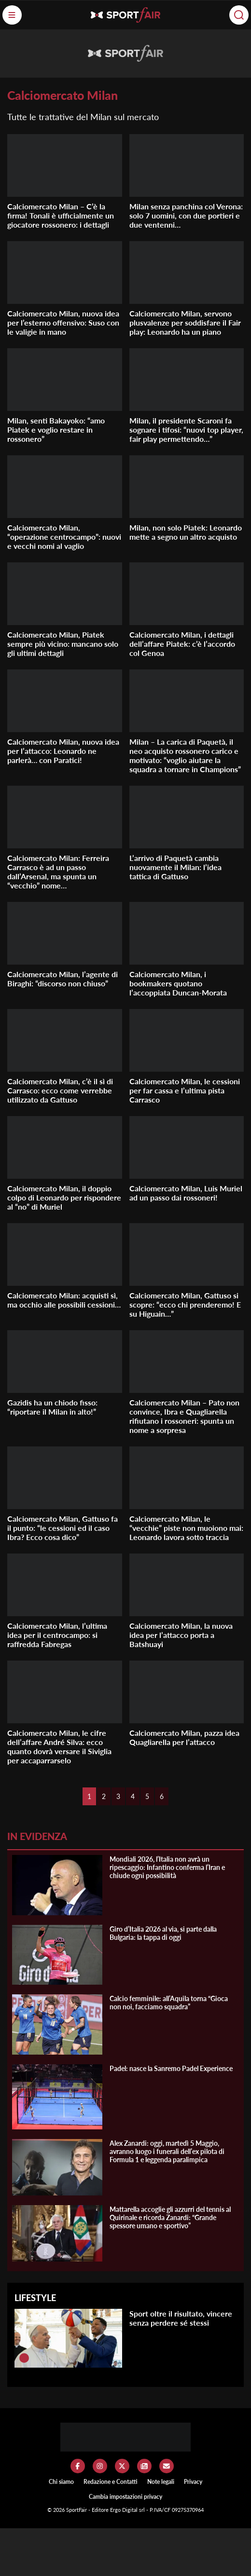  Describe the element at coordinates (60, 215) in the screenshot. I see `Calciomercato Milan – C’è la firma! Tonali è ufficialmente un giocatore rossonero: i dettagli` at that location.